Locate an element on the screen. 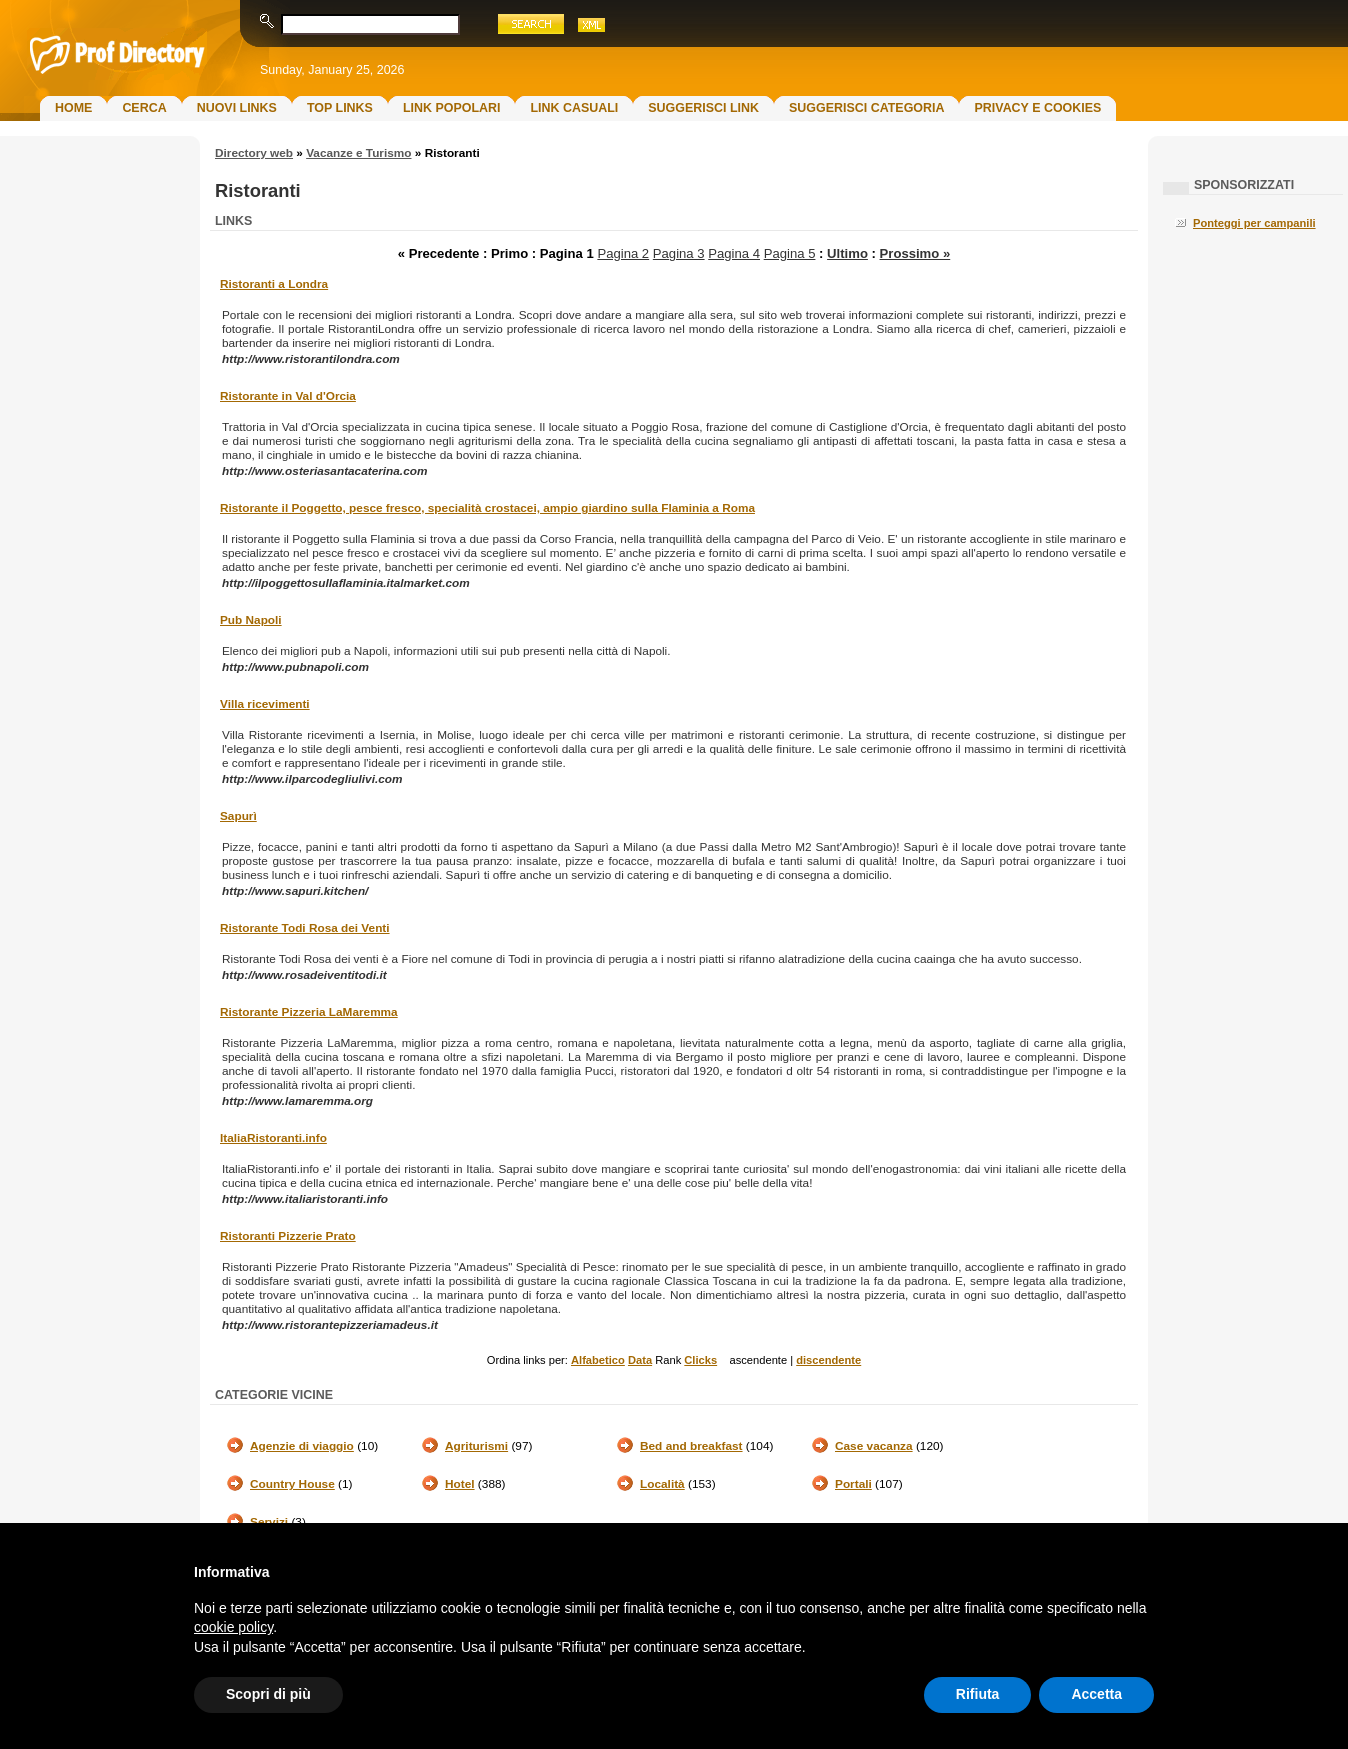 Image resolution: width=1348 pixels, height=1749 pixels. Scopri di più [button] is located at coordinates (268, 1694).